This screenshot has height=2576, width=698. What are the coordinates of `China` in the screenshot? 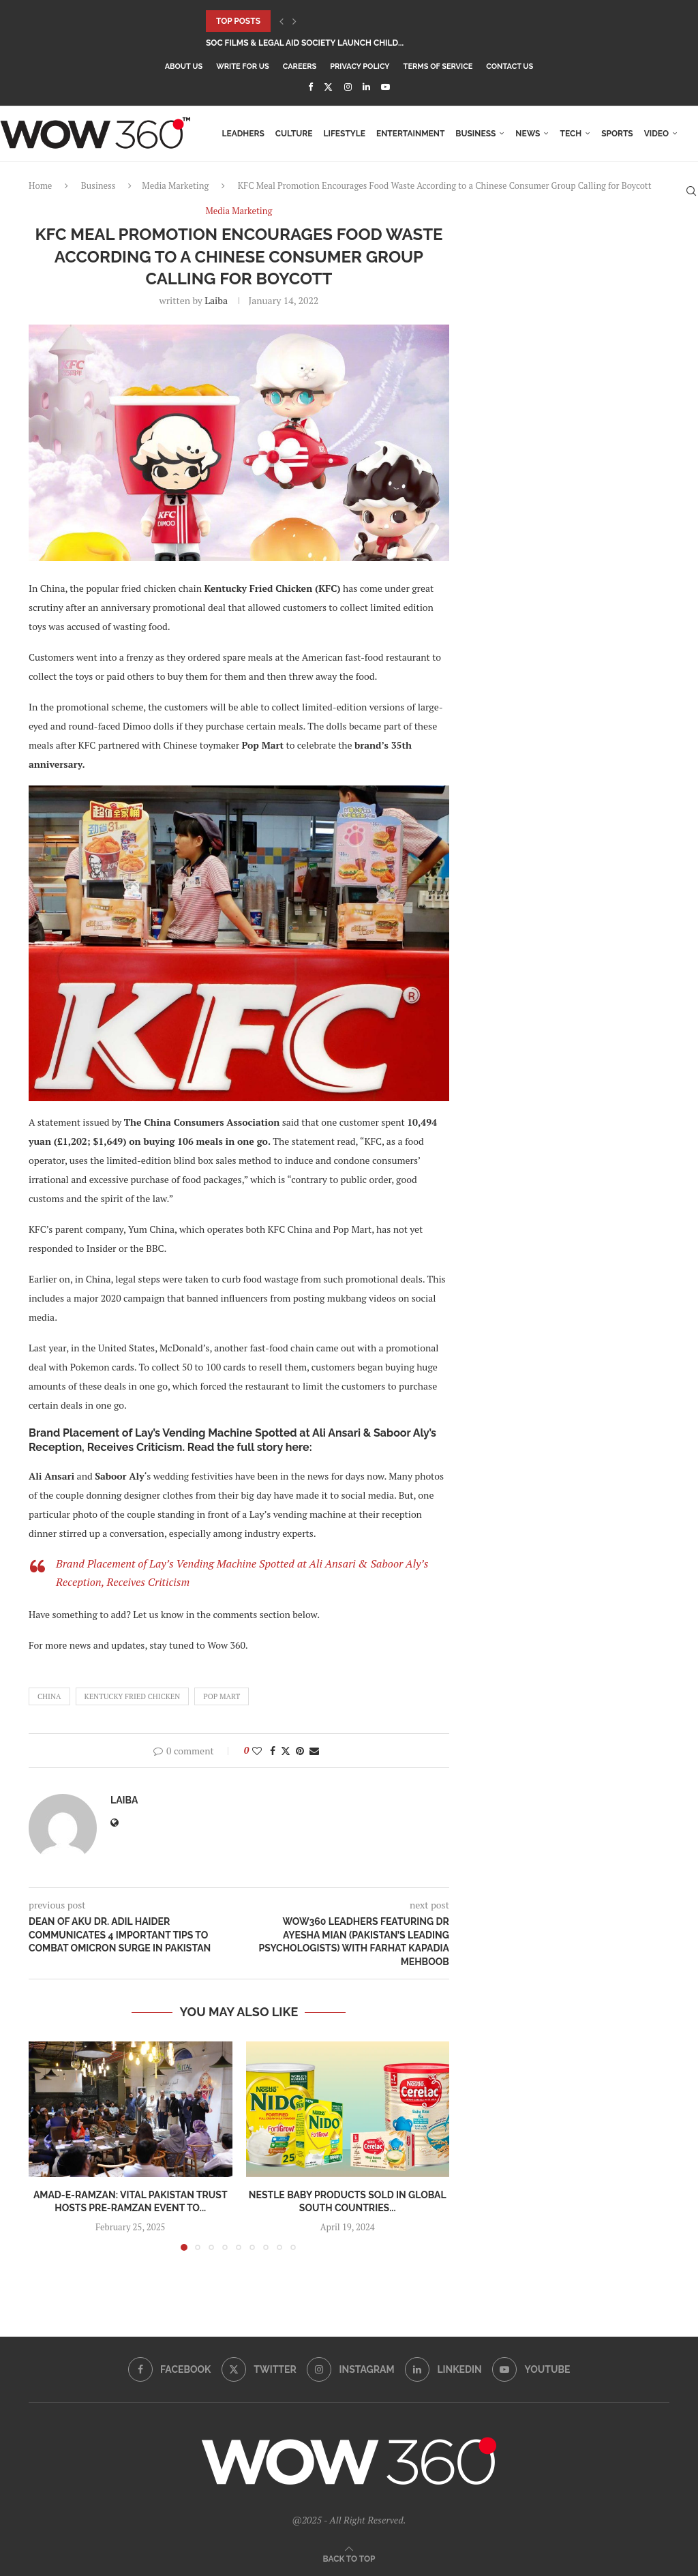 It's located at (49, 1696).